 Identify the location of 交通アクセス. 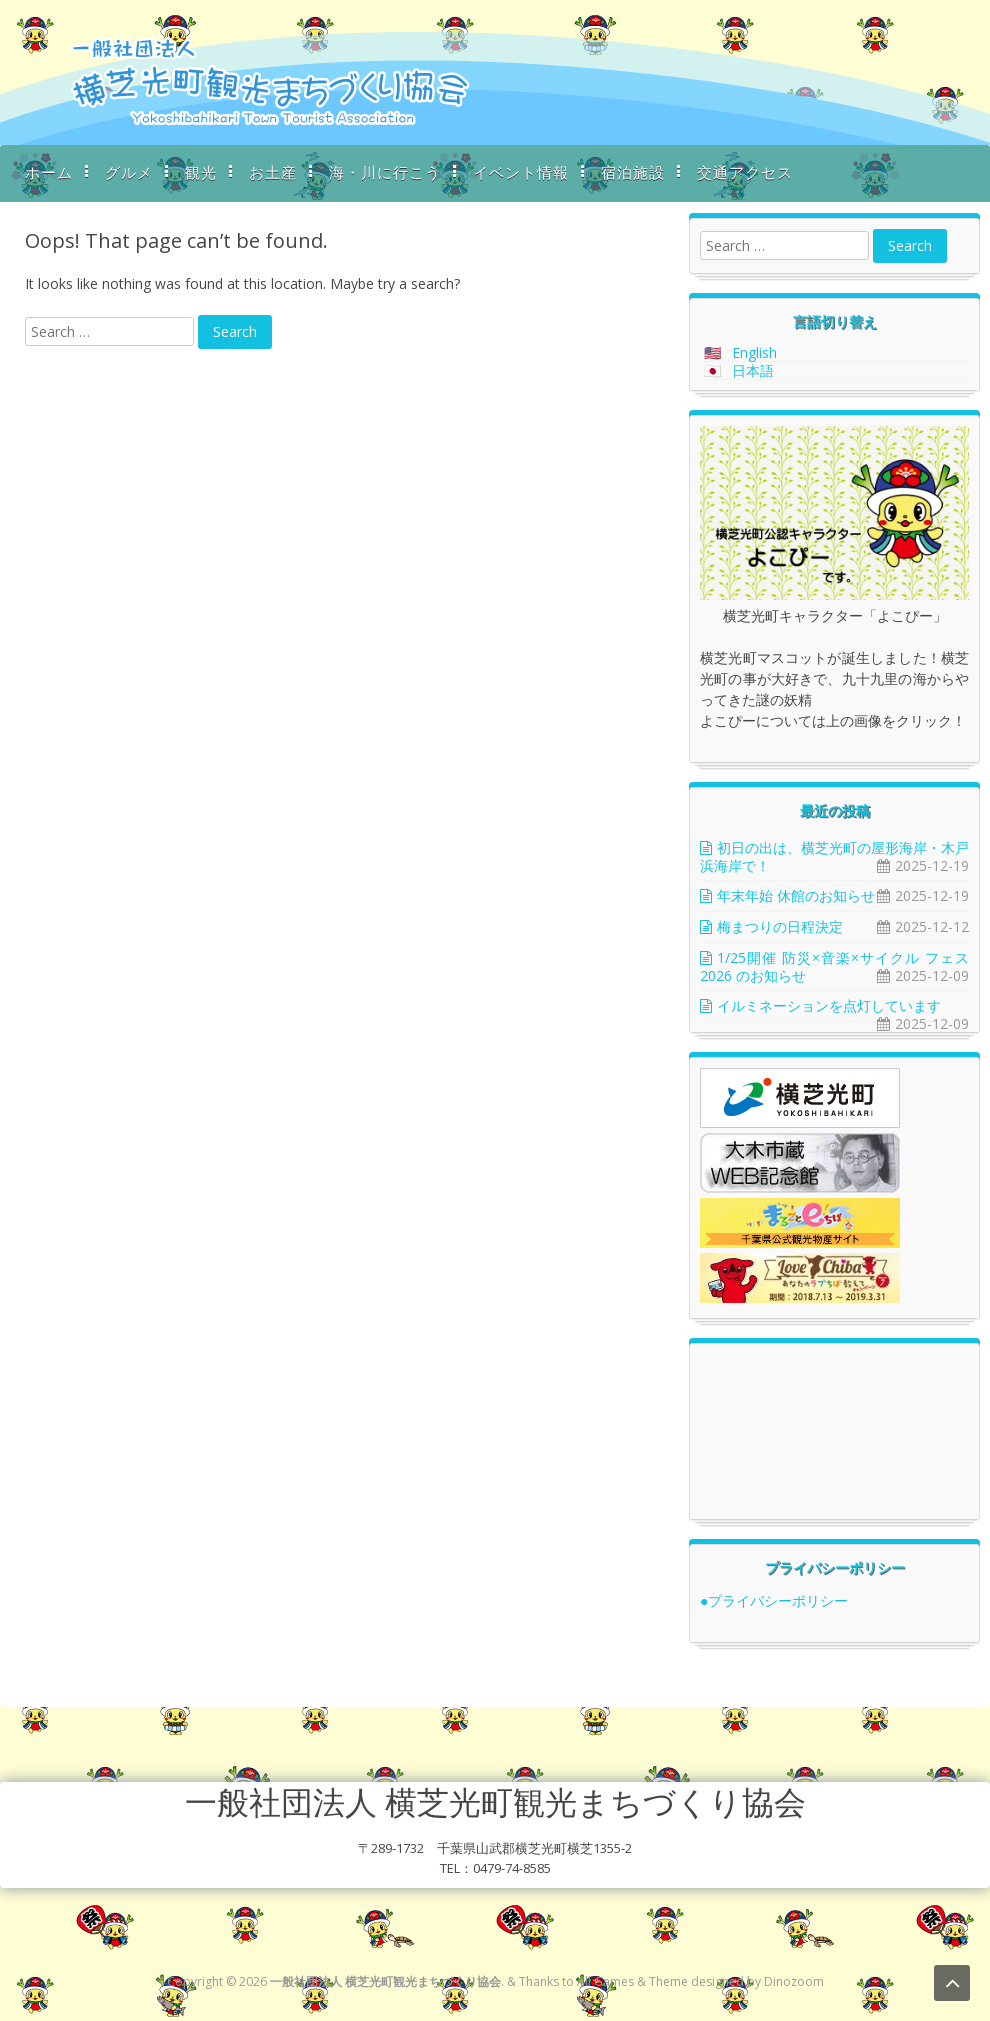
(745, 172).